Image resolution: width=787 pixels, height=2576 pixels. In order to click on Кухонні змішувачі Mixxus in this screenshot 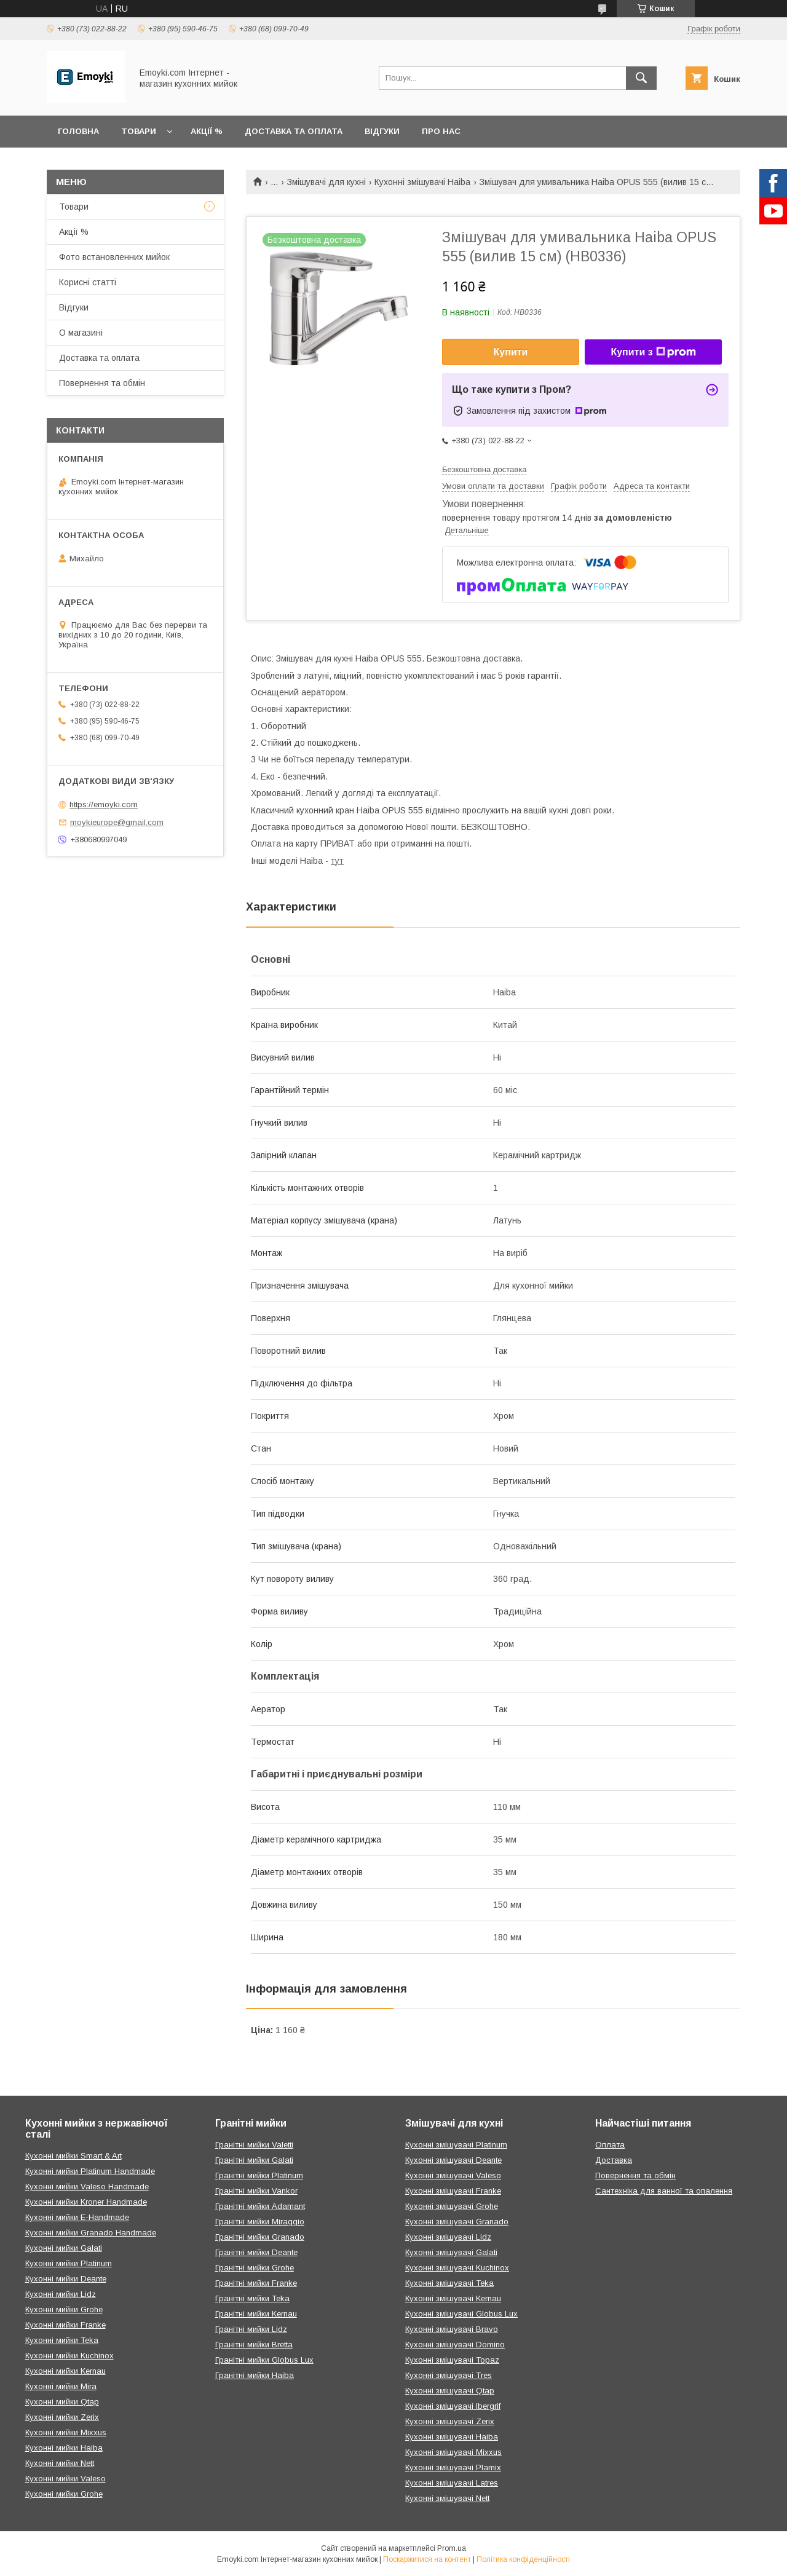, I will do `click(453, 2452)`.